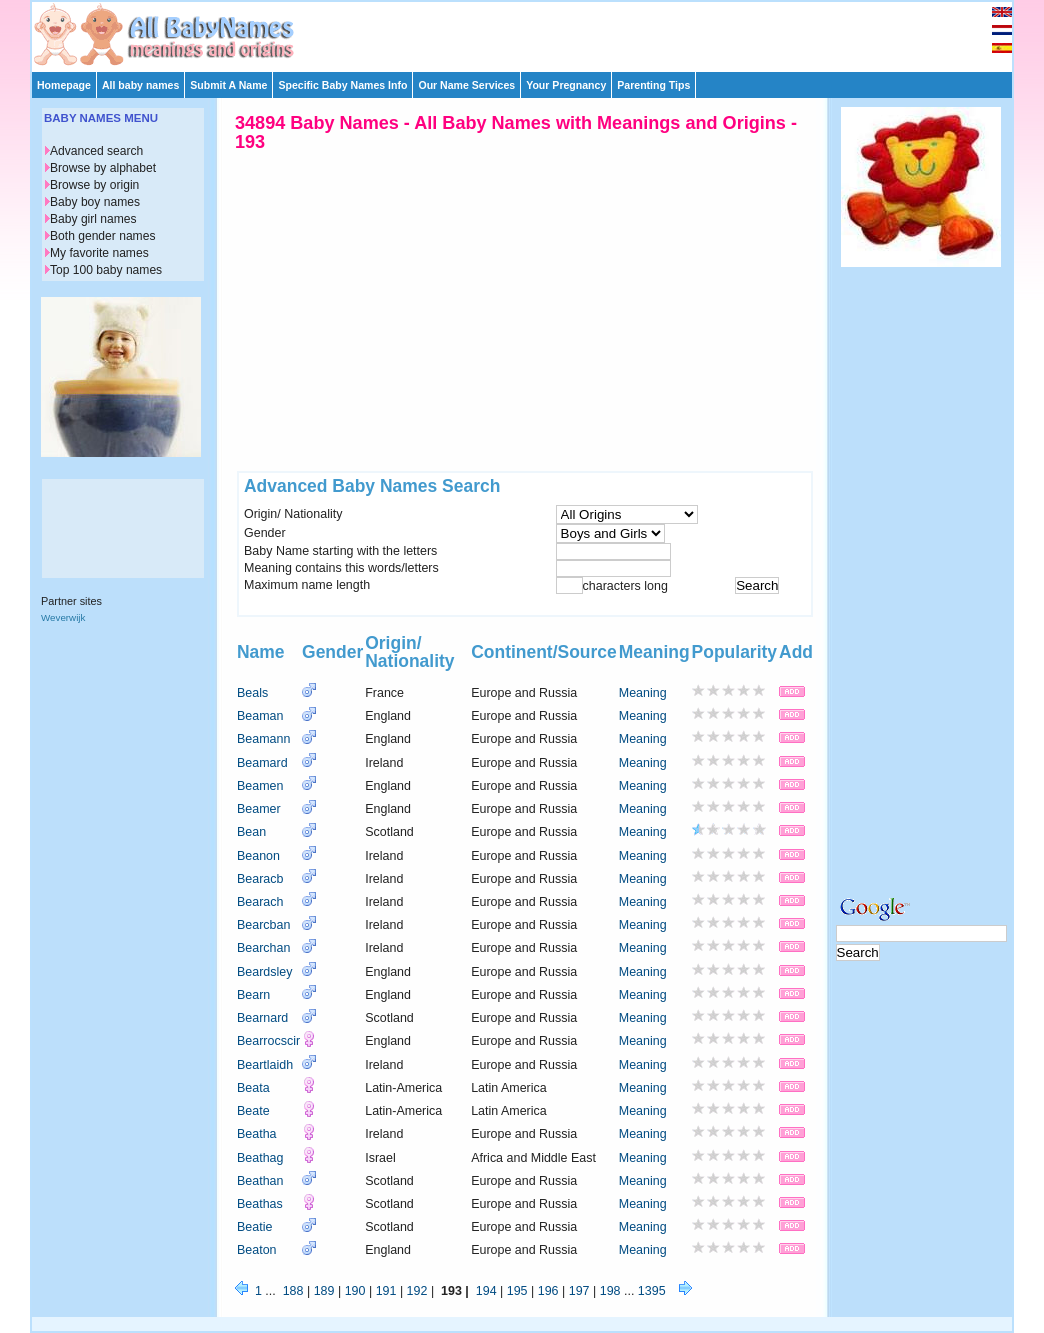 The image size is (1044, 1333). I want to click on Advanced search, so click(96, 151).